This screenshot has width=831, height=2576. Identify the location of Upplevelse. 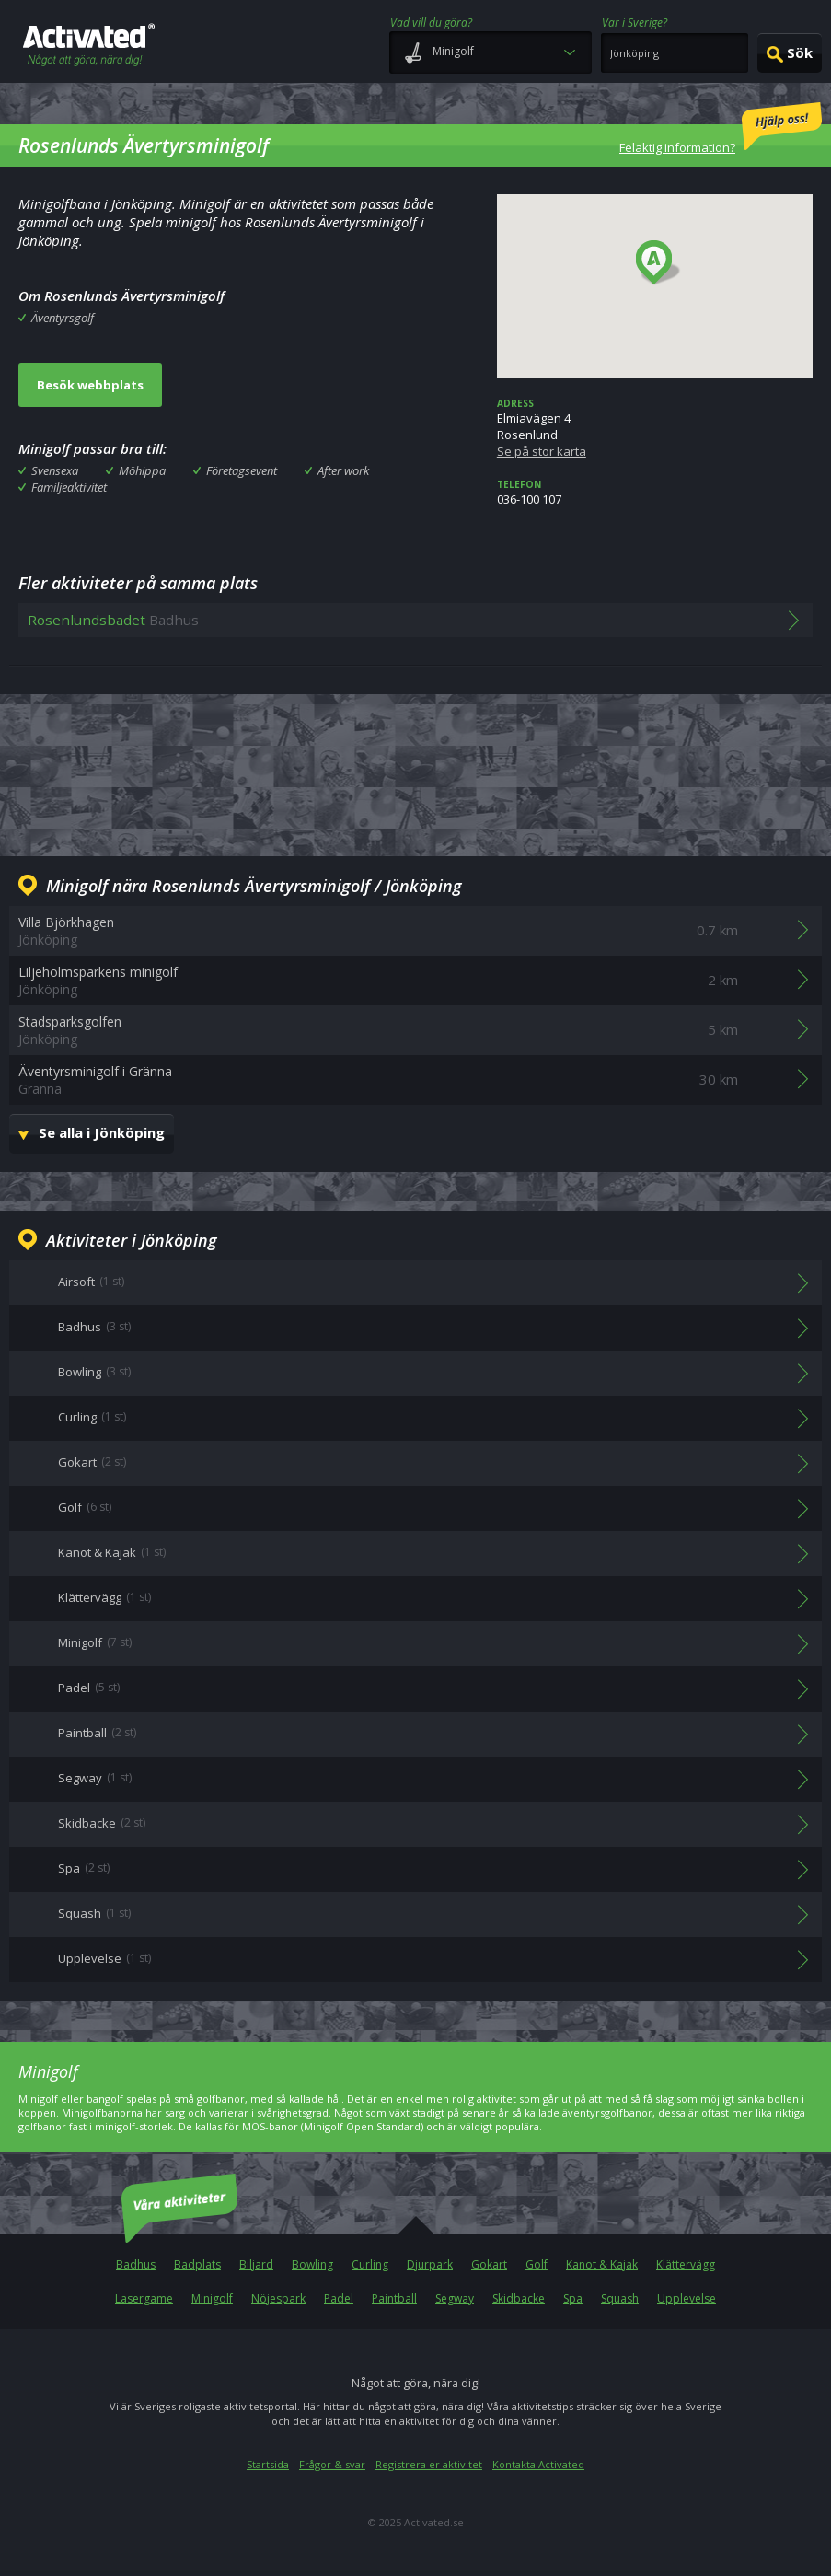
(686, 2298).